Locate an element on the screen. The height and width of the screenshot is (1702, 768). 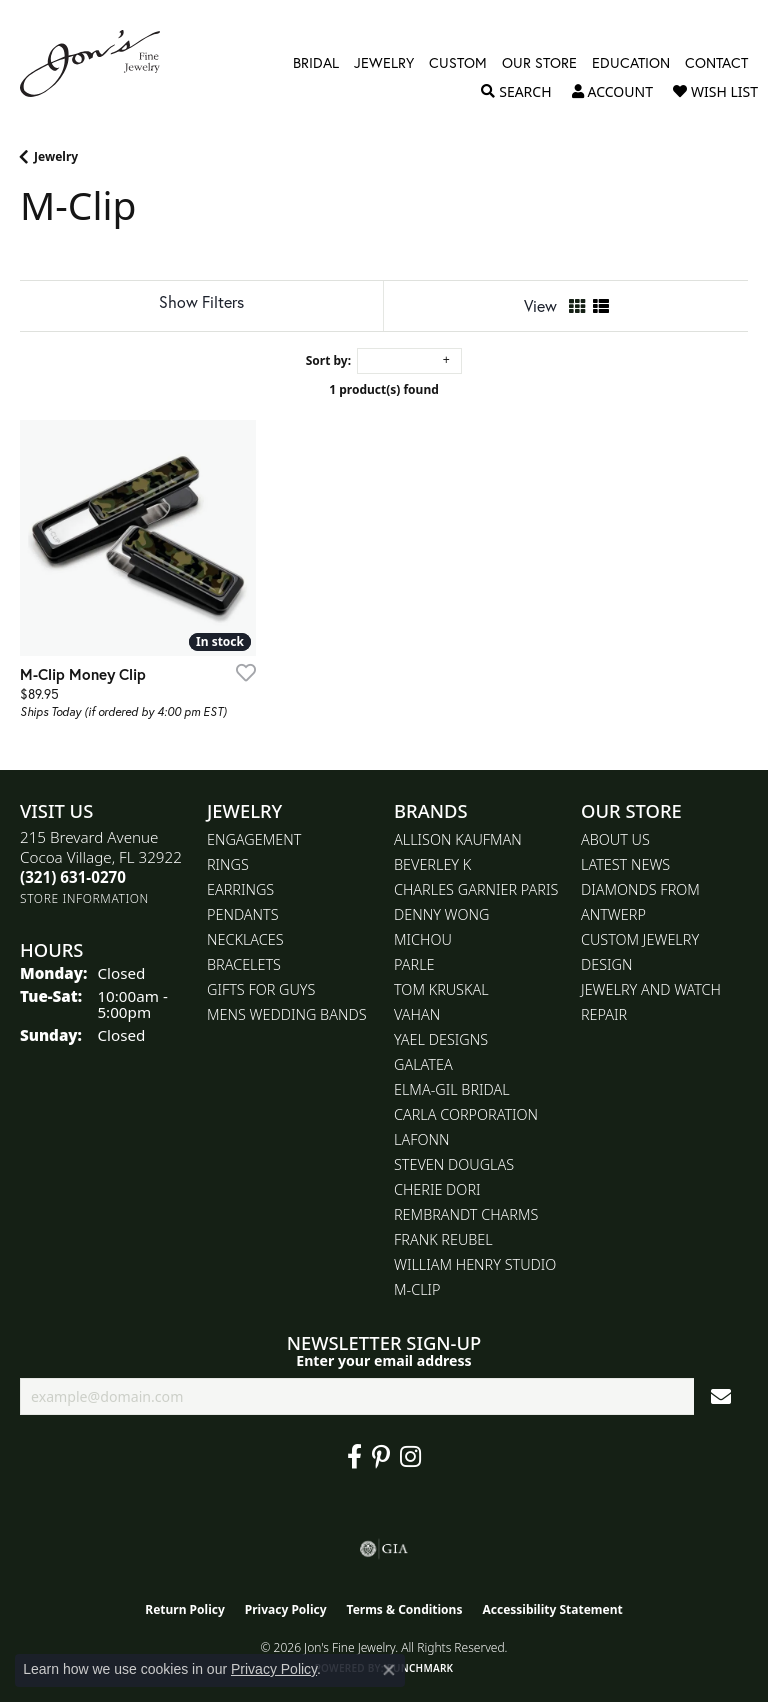
Education is located at coordinates (631, 63).